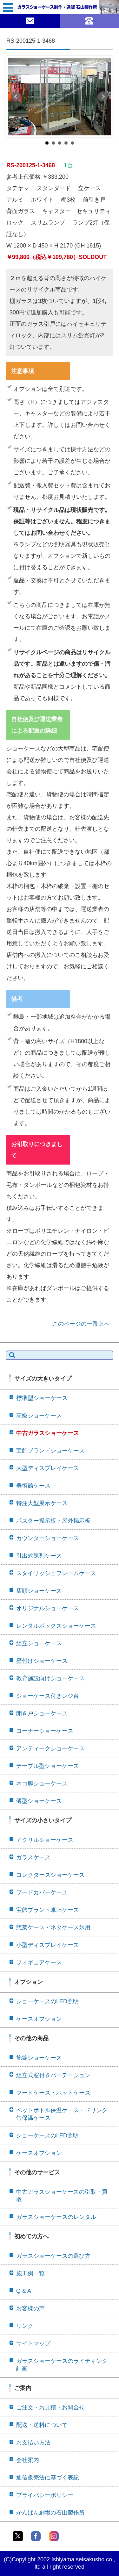  Describe the element at coordinates (33, 2442) in the screenshot. I see `お支払い方法` at that location.